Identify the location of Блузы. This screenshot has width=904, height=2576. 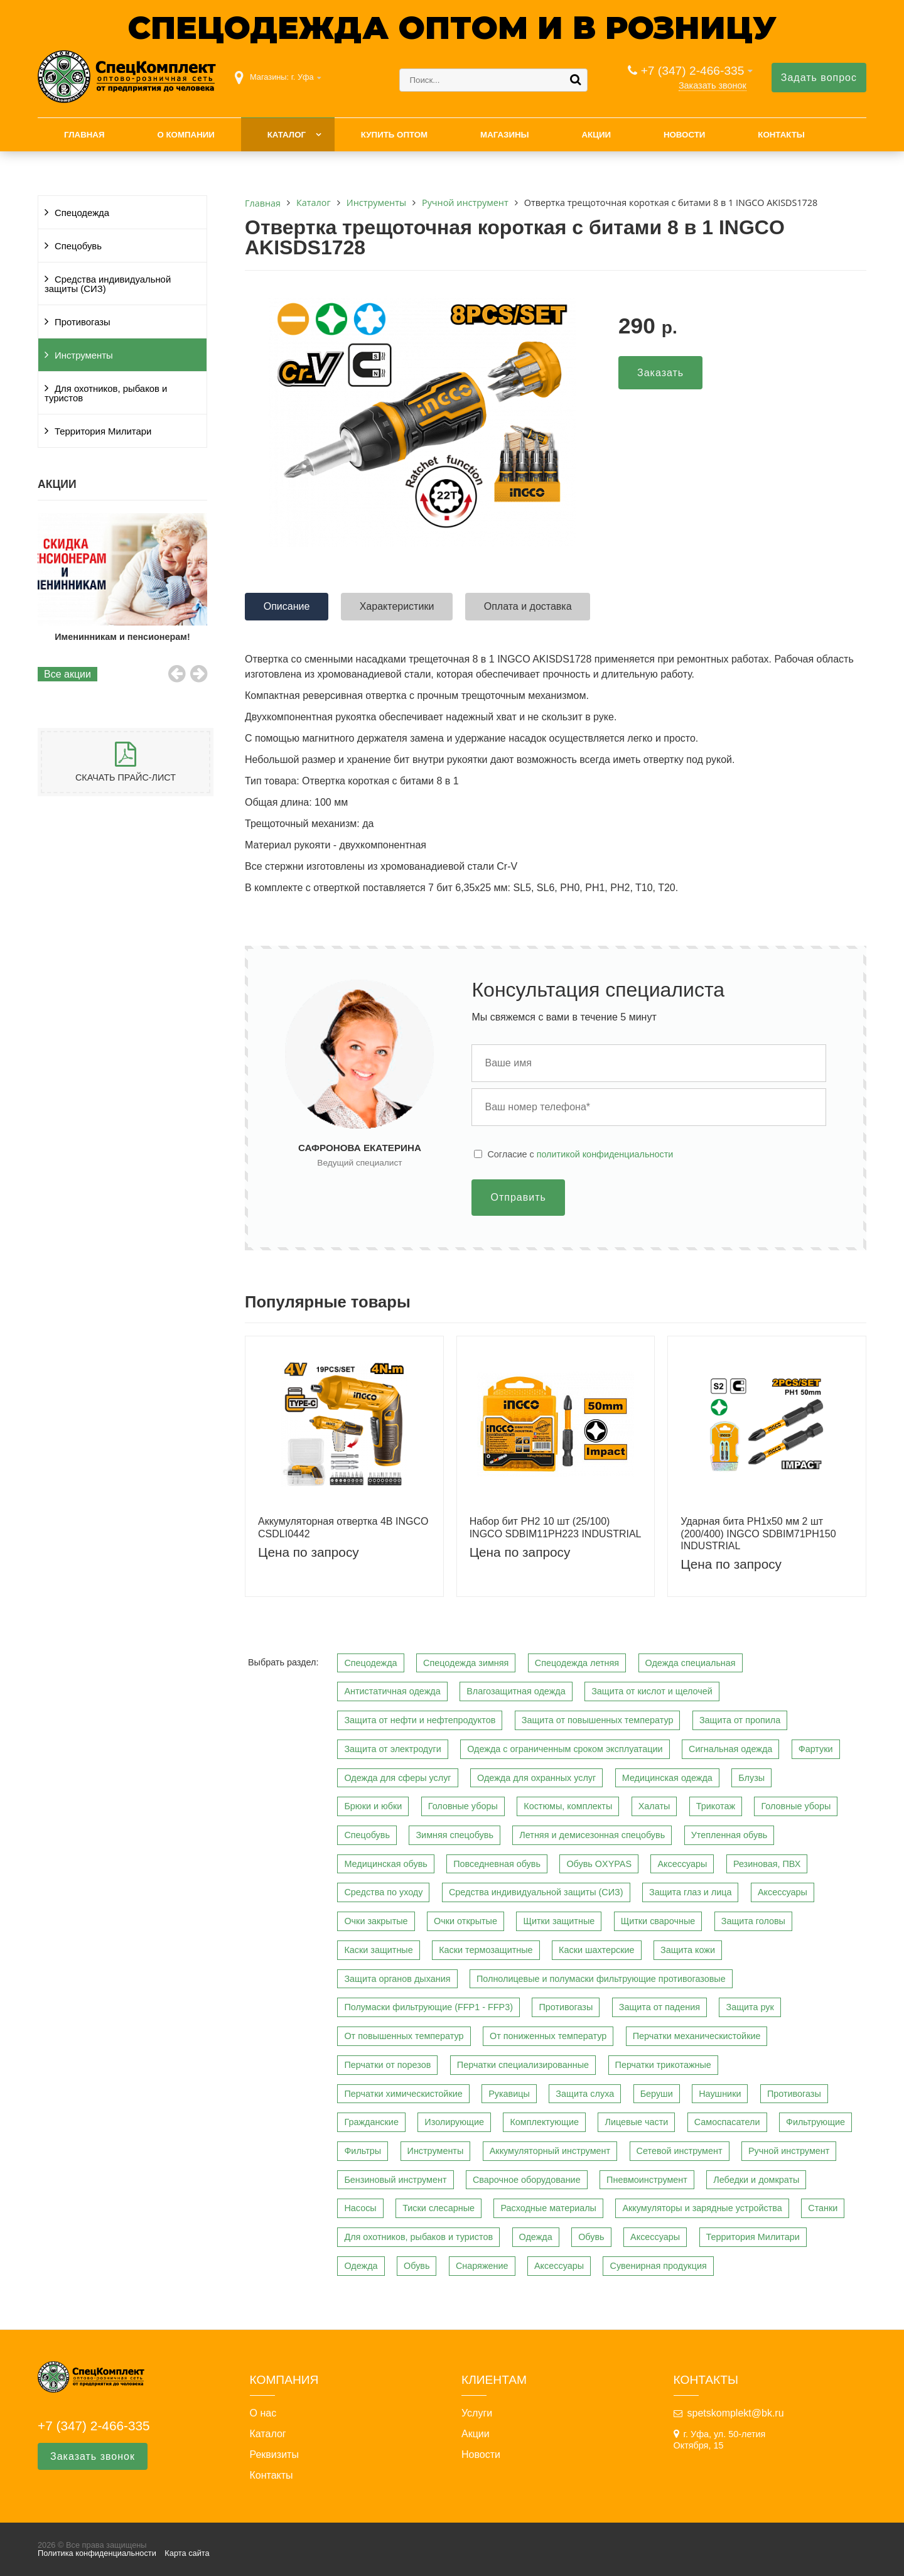
(751, 1778).